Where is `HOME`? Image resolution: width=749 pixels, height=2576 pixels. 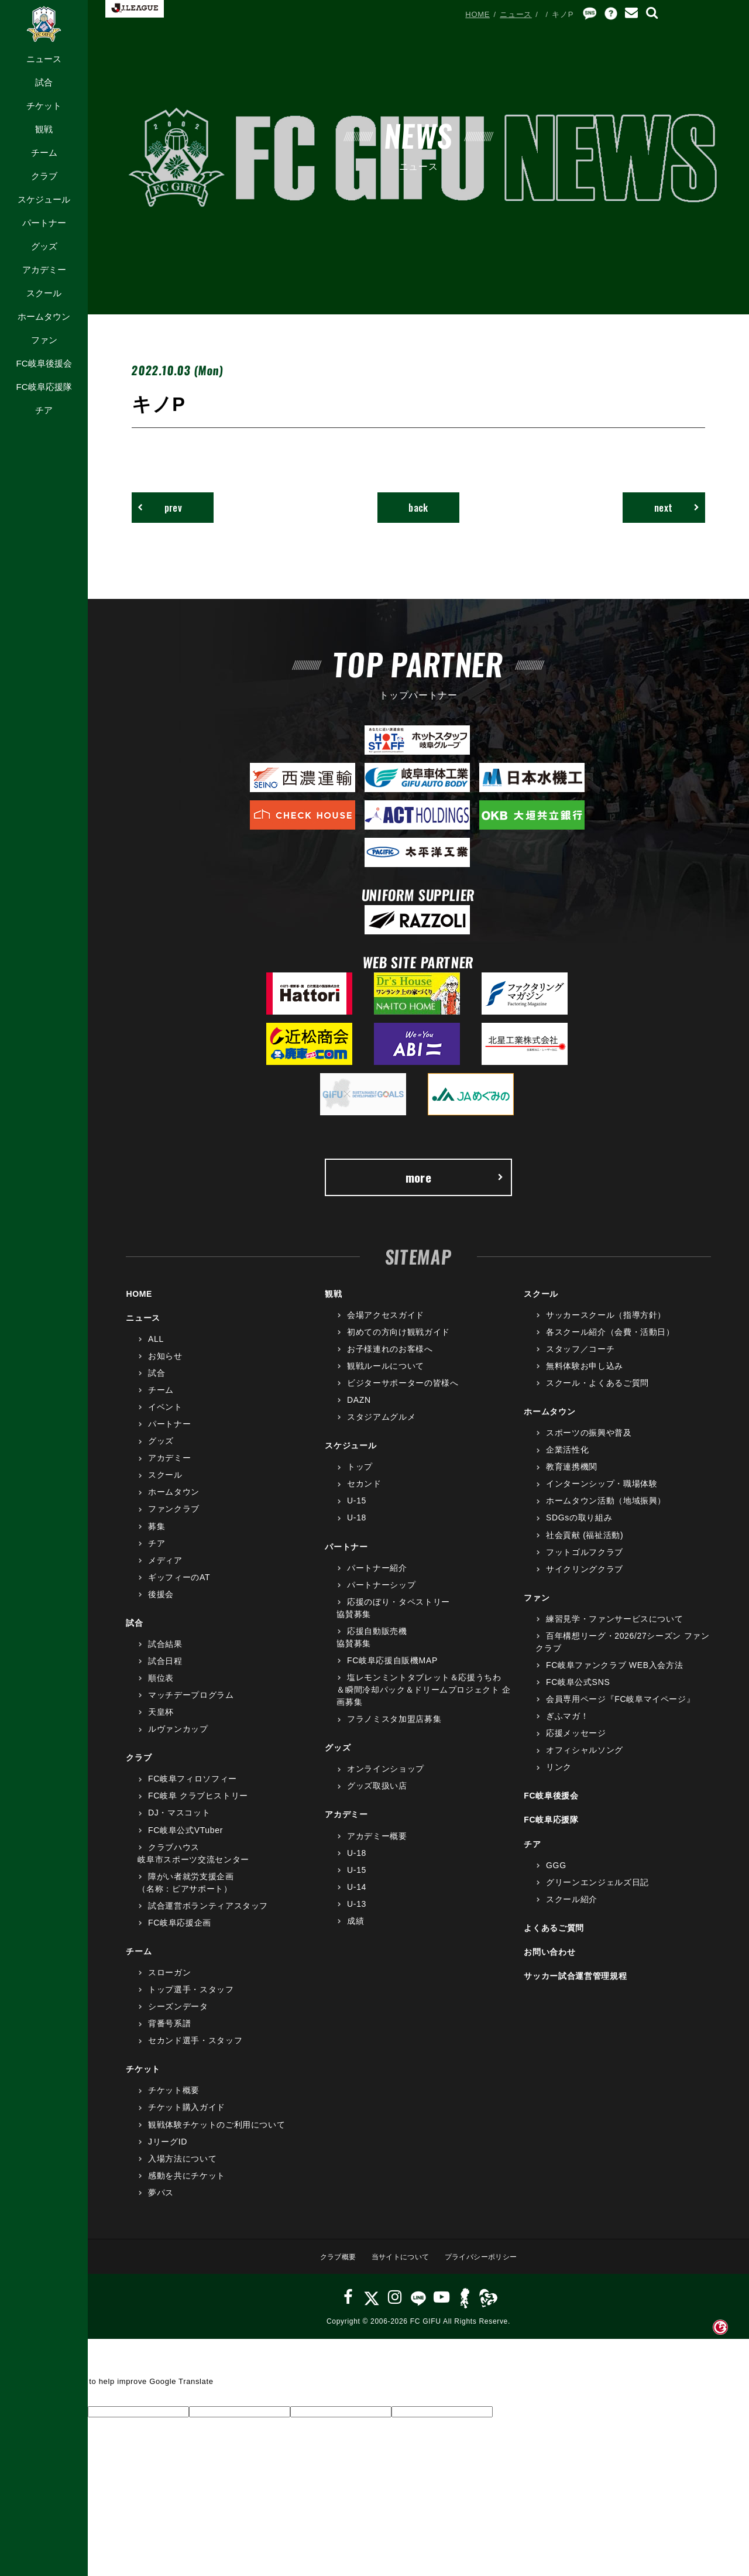 HOME is located at coordinates (477, 14).